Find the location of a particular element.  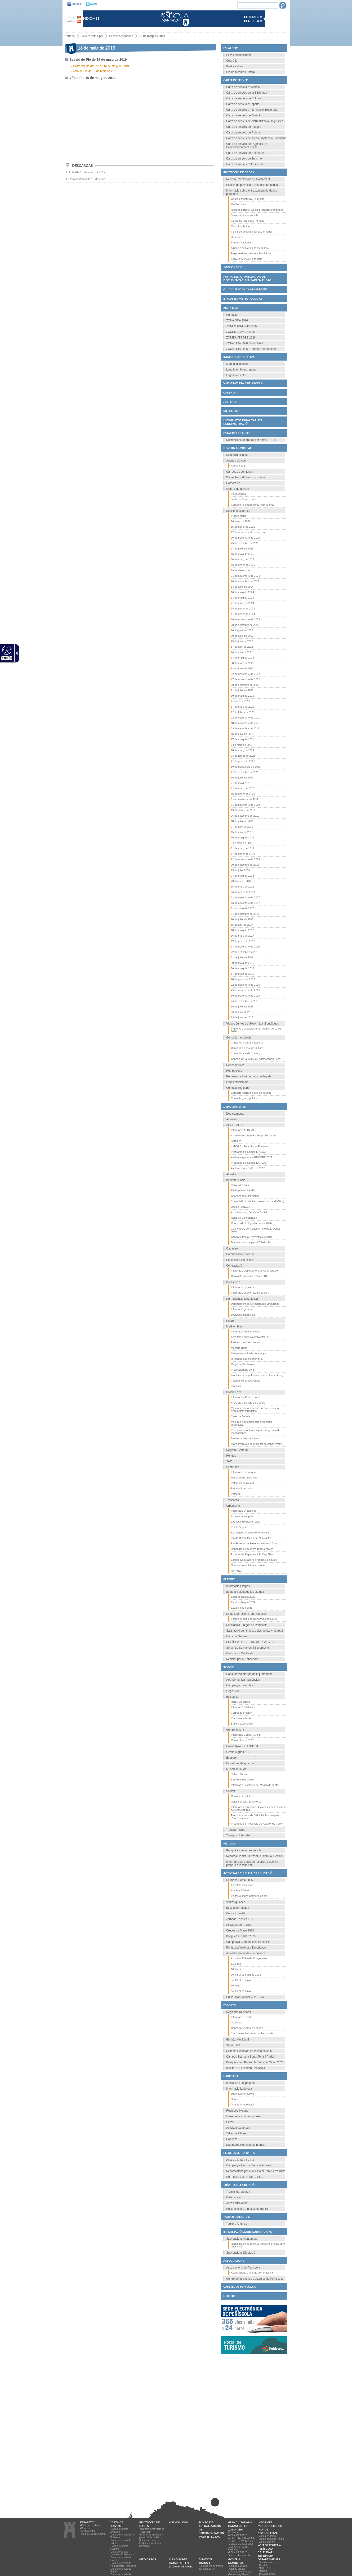

del 23 al 24 maig is located at coordinates (241, 1991).